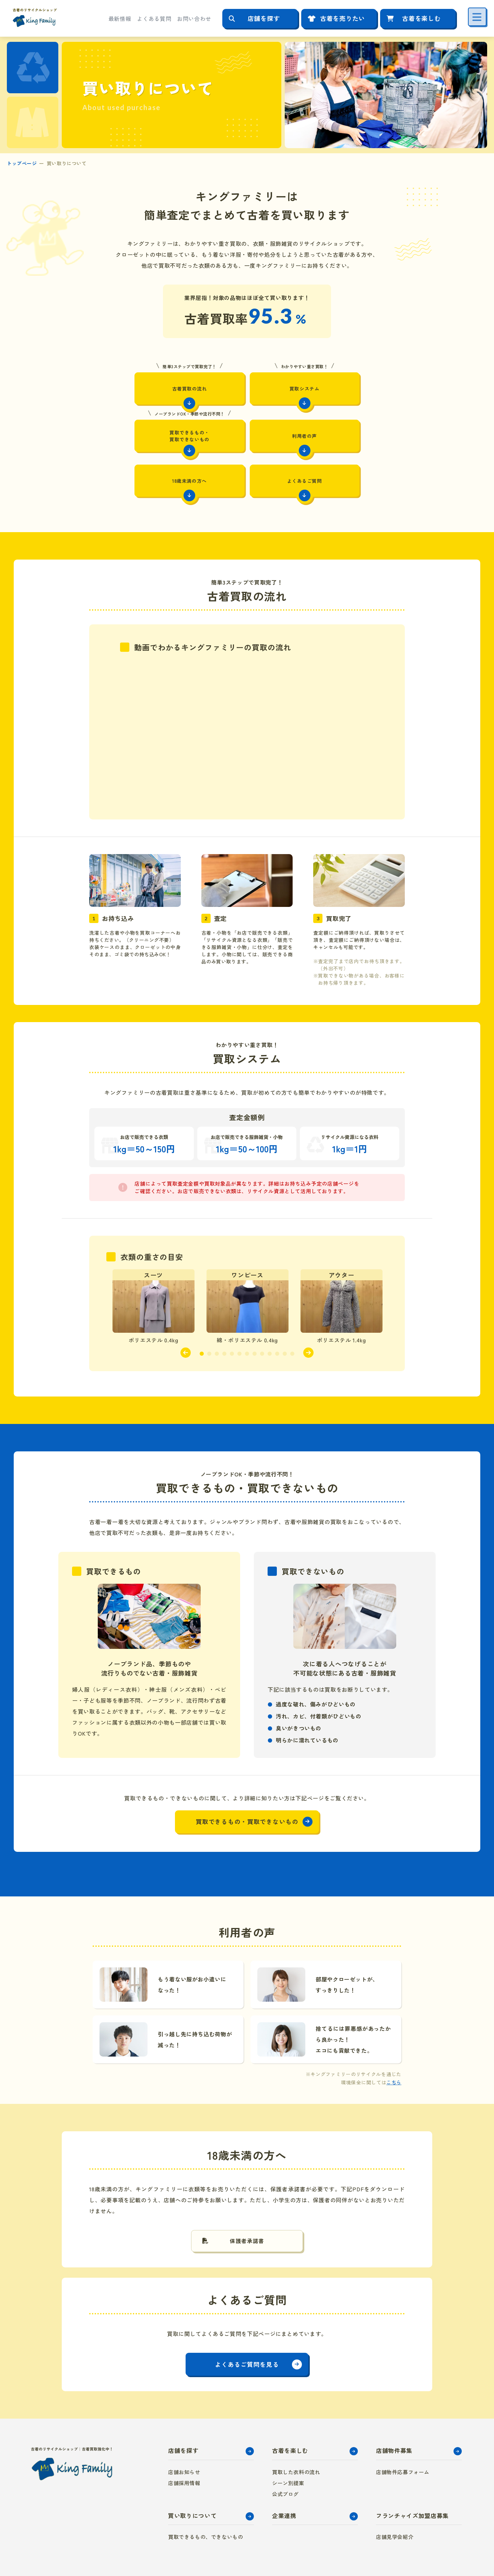 This screenshot has height=2576, width=494. I want to click on 企業連携, so click(284, 2476).